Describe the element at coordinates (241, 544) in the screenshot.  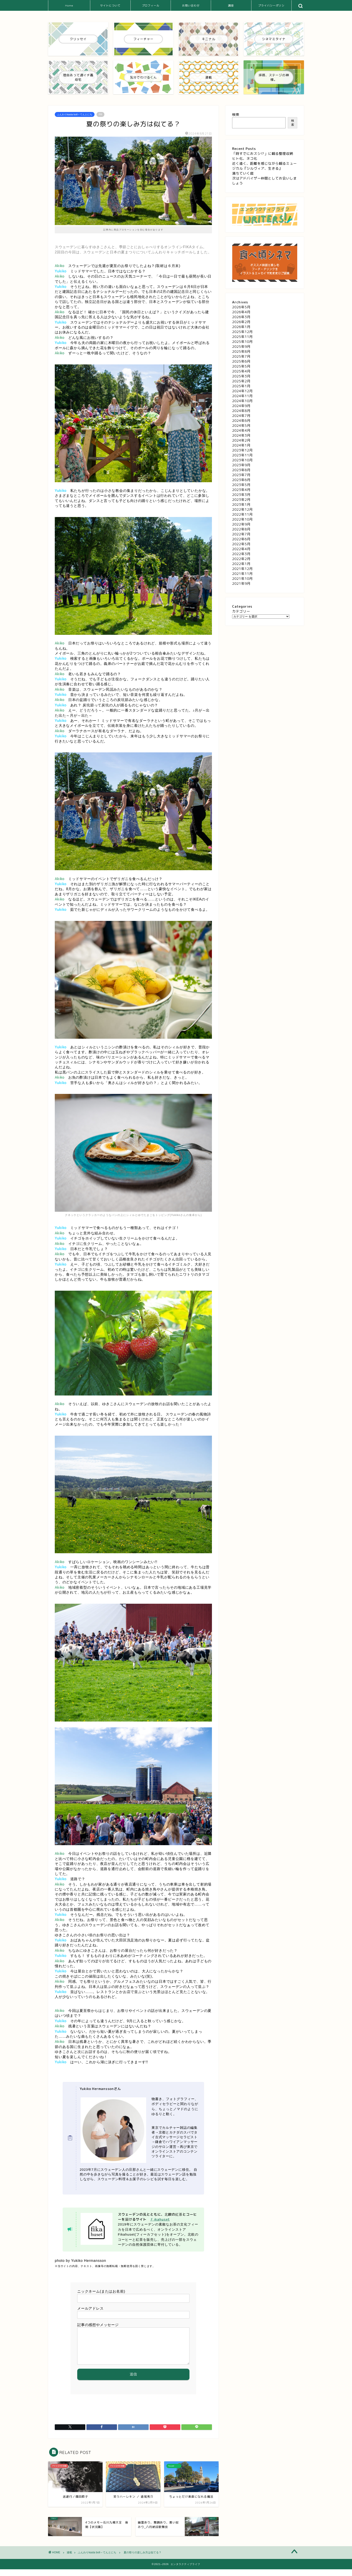
I see `2022年5月` at that location.